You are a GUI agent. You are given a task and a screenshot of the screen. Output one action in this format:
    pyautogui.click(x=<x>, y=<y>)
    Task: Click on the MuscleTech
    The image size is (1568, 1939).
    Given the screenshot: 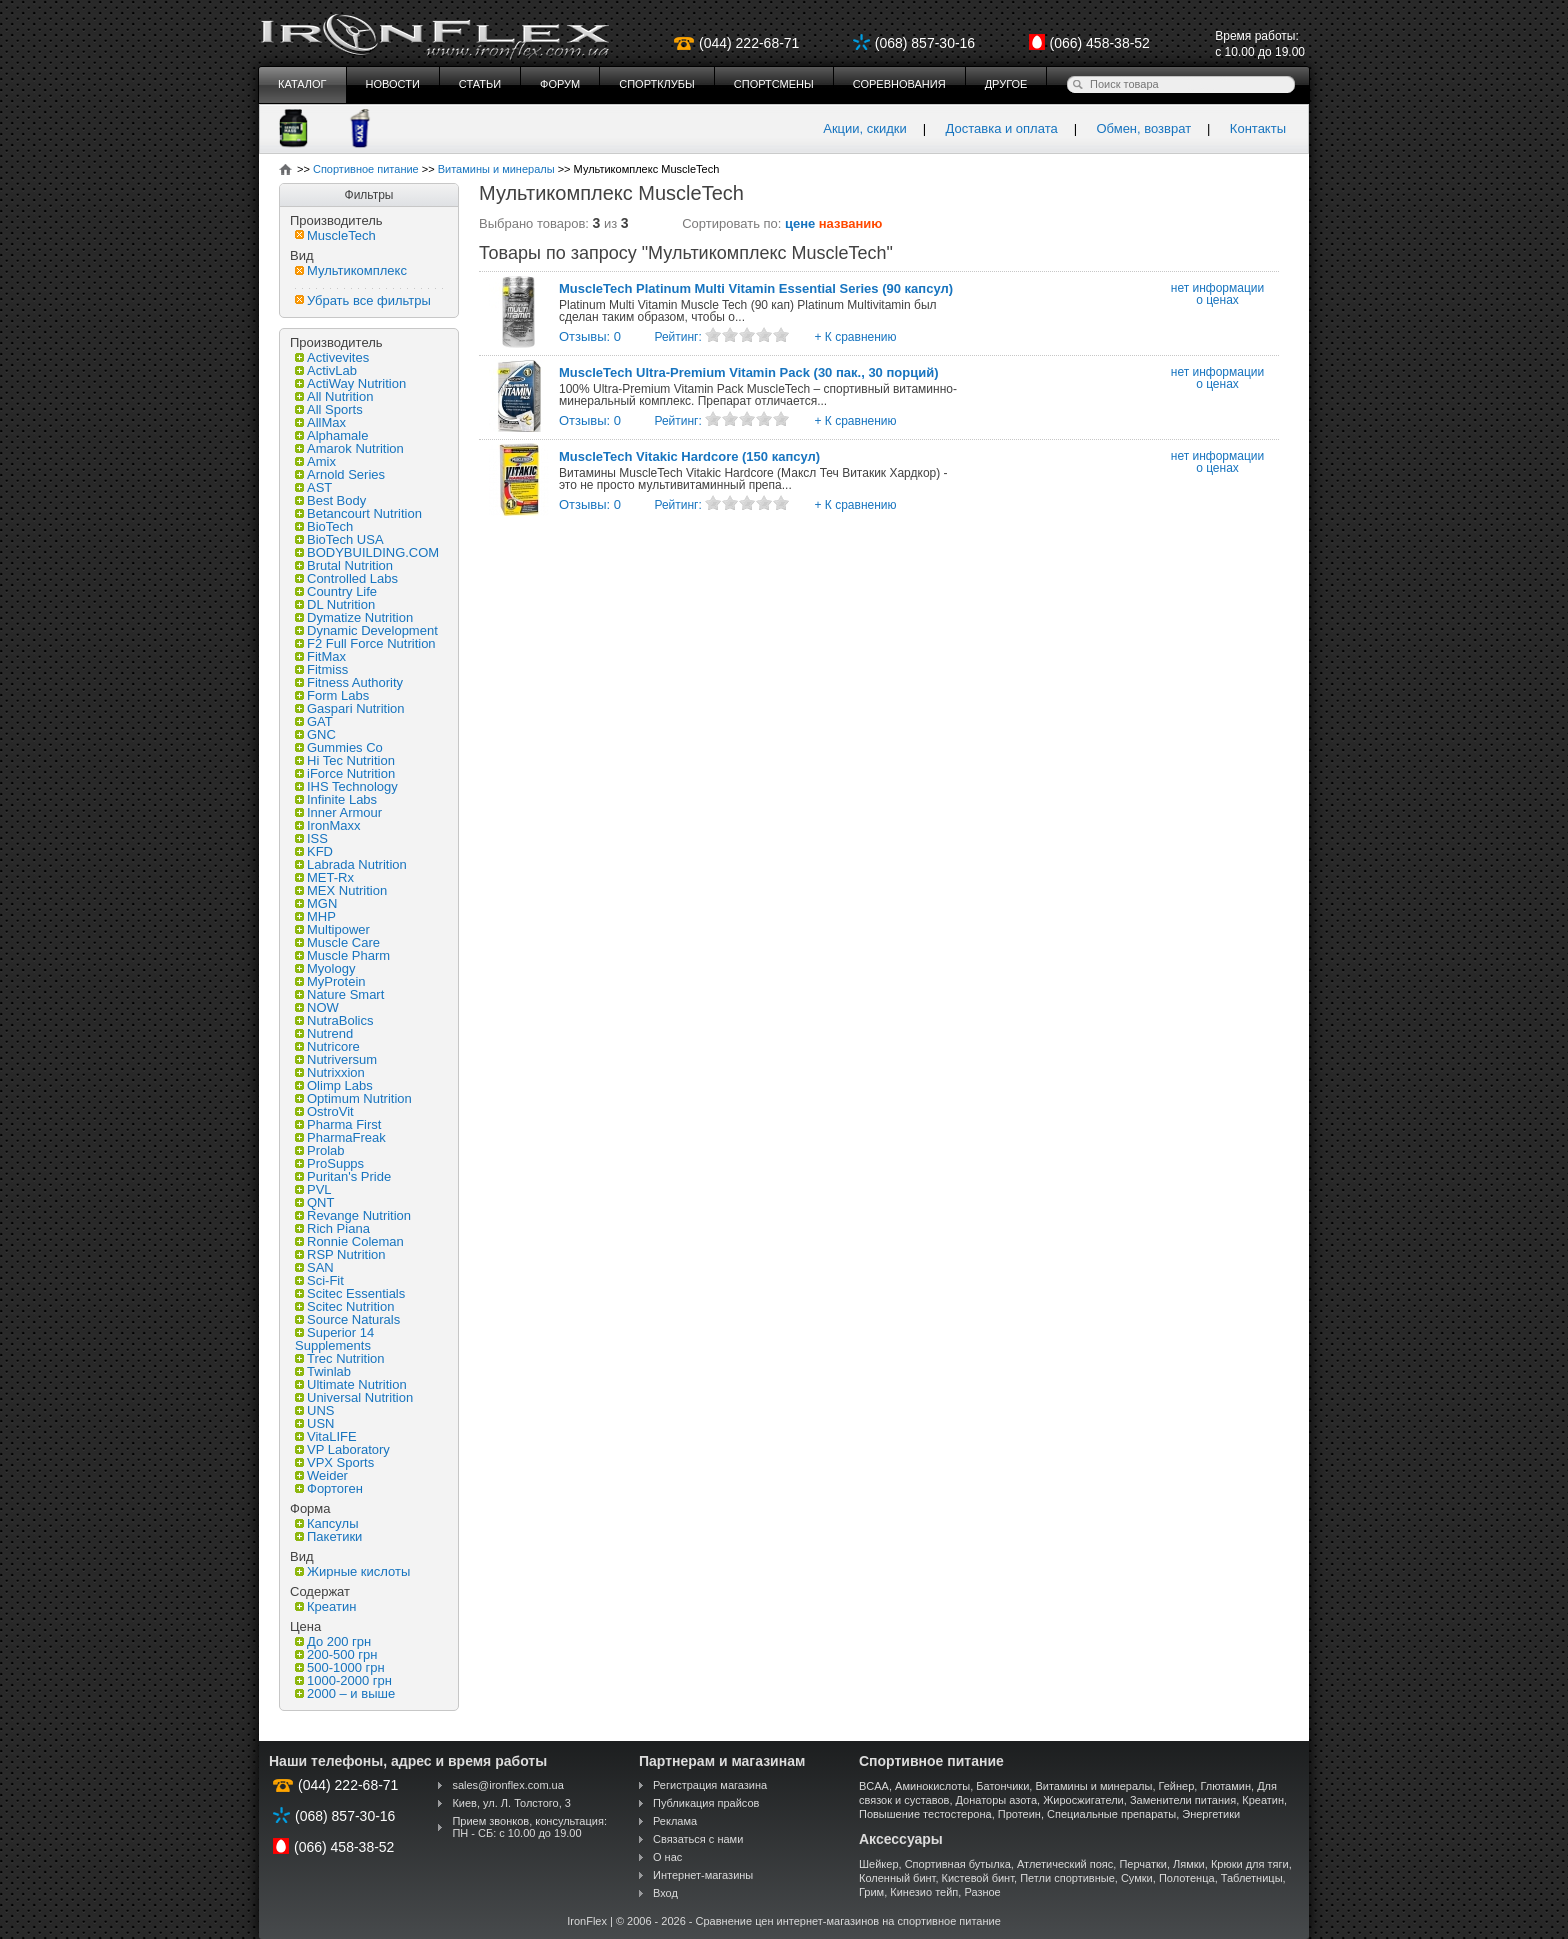 What is the action you would take?
    pyautogui.click(x=335, y=235)
    